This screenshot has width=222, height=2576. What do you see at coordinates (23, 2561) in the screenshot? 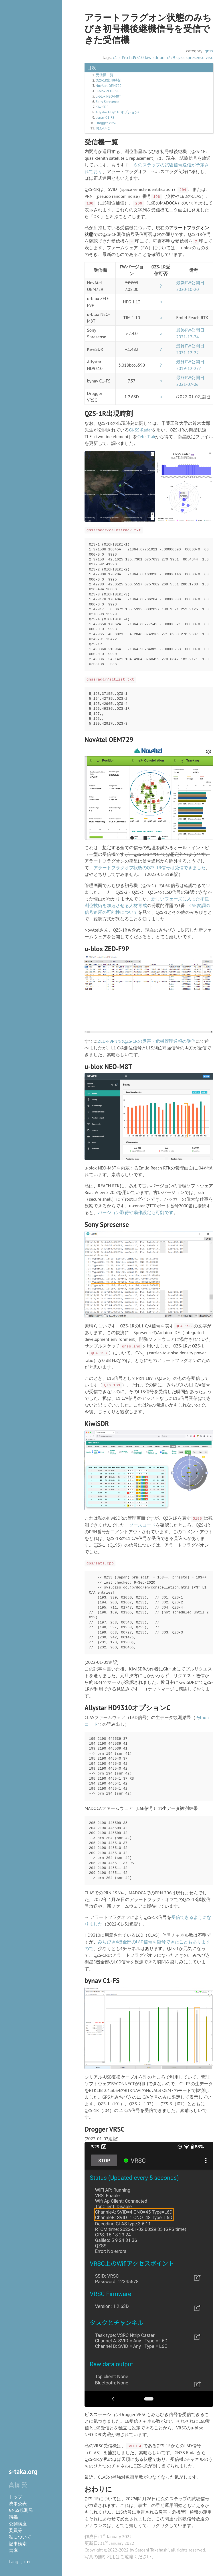
I see `ja` at bounding box center [23, 2561].